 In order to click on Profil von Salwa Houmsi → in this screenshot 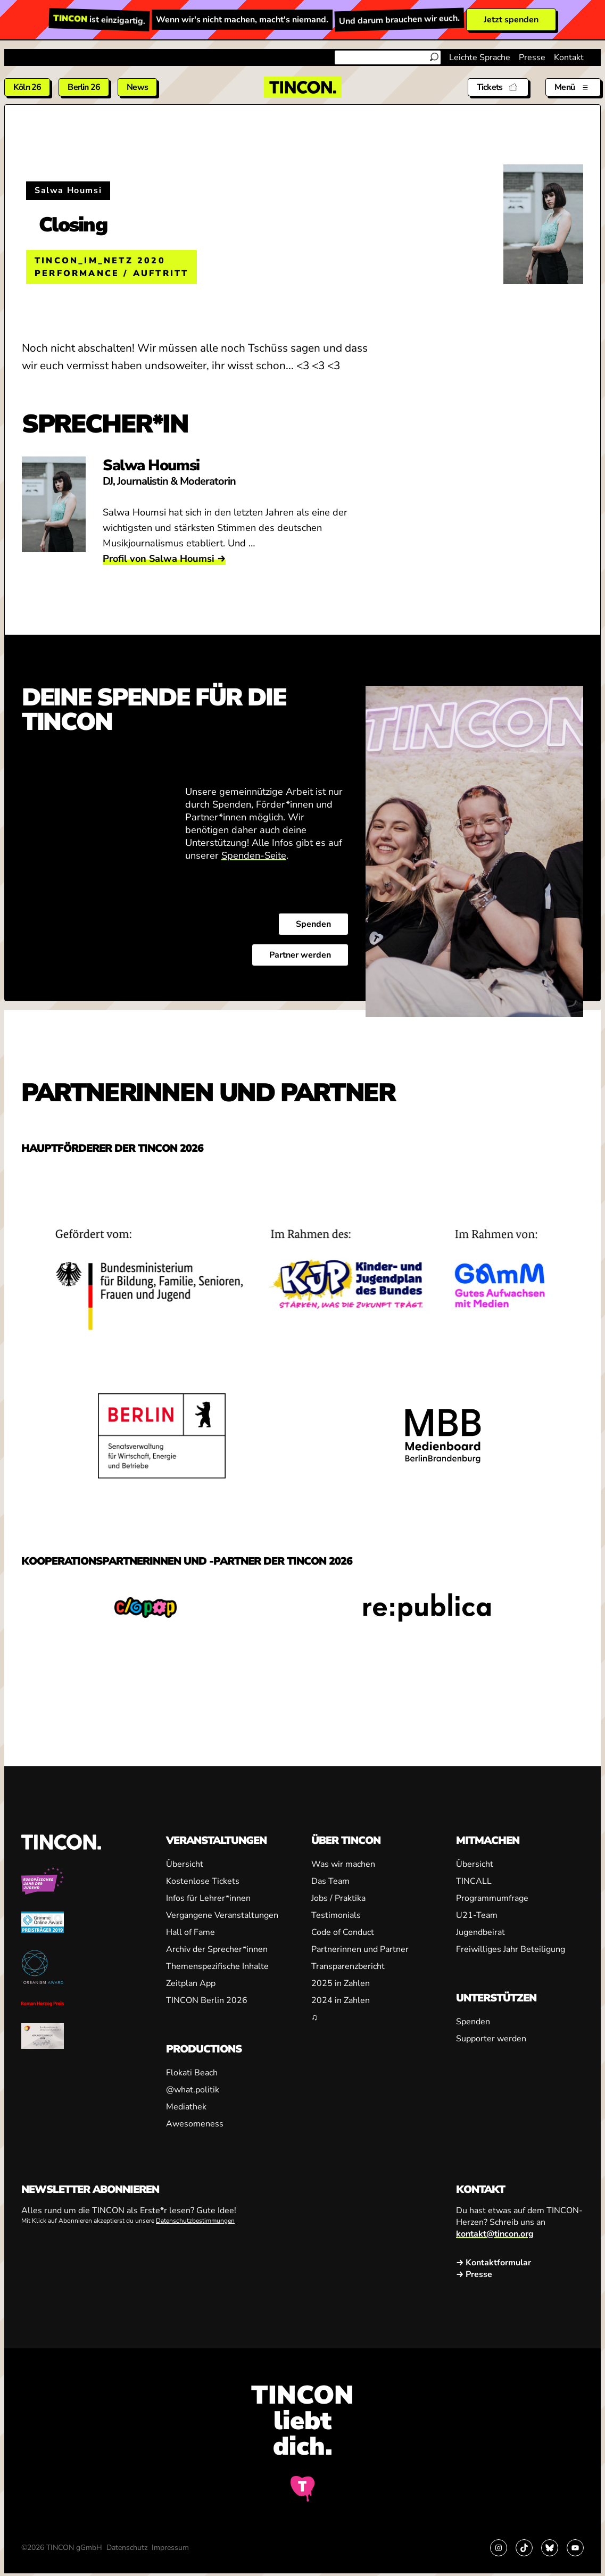, I will do `click(164, 558)`.